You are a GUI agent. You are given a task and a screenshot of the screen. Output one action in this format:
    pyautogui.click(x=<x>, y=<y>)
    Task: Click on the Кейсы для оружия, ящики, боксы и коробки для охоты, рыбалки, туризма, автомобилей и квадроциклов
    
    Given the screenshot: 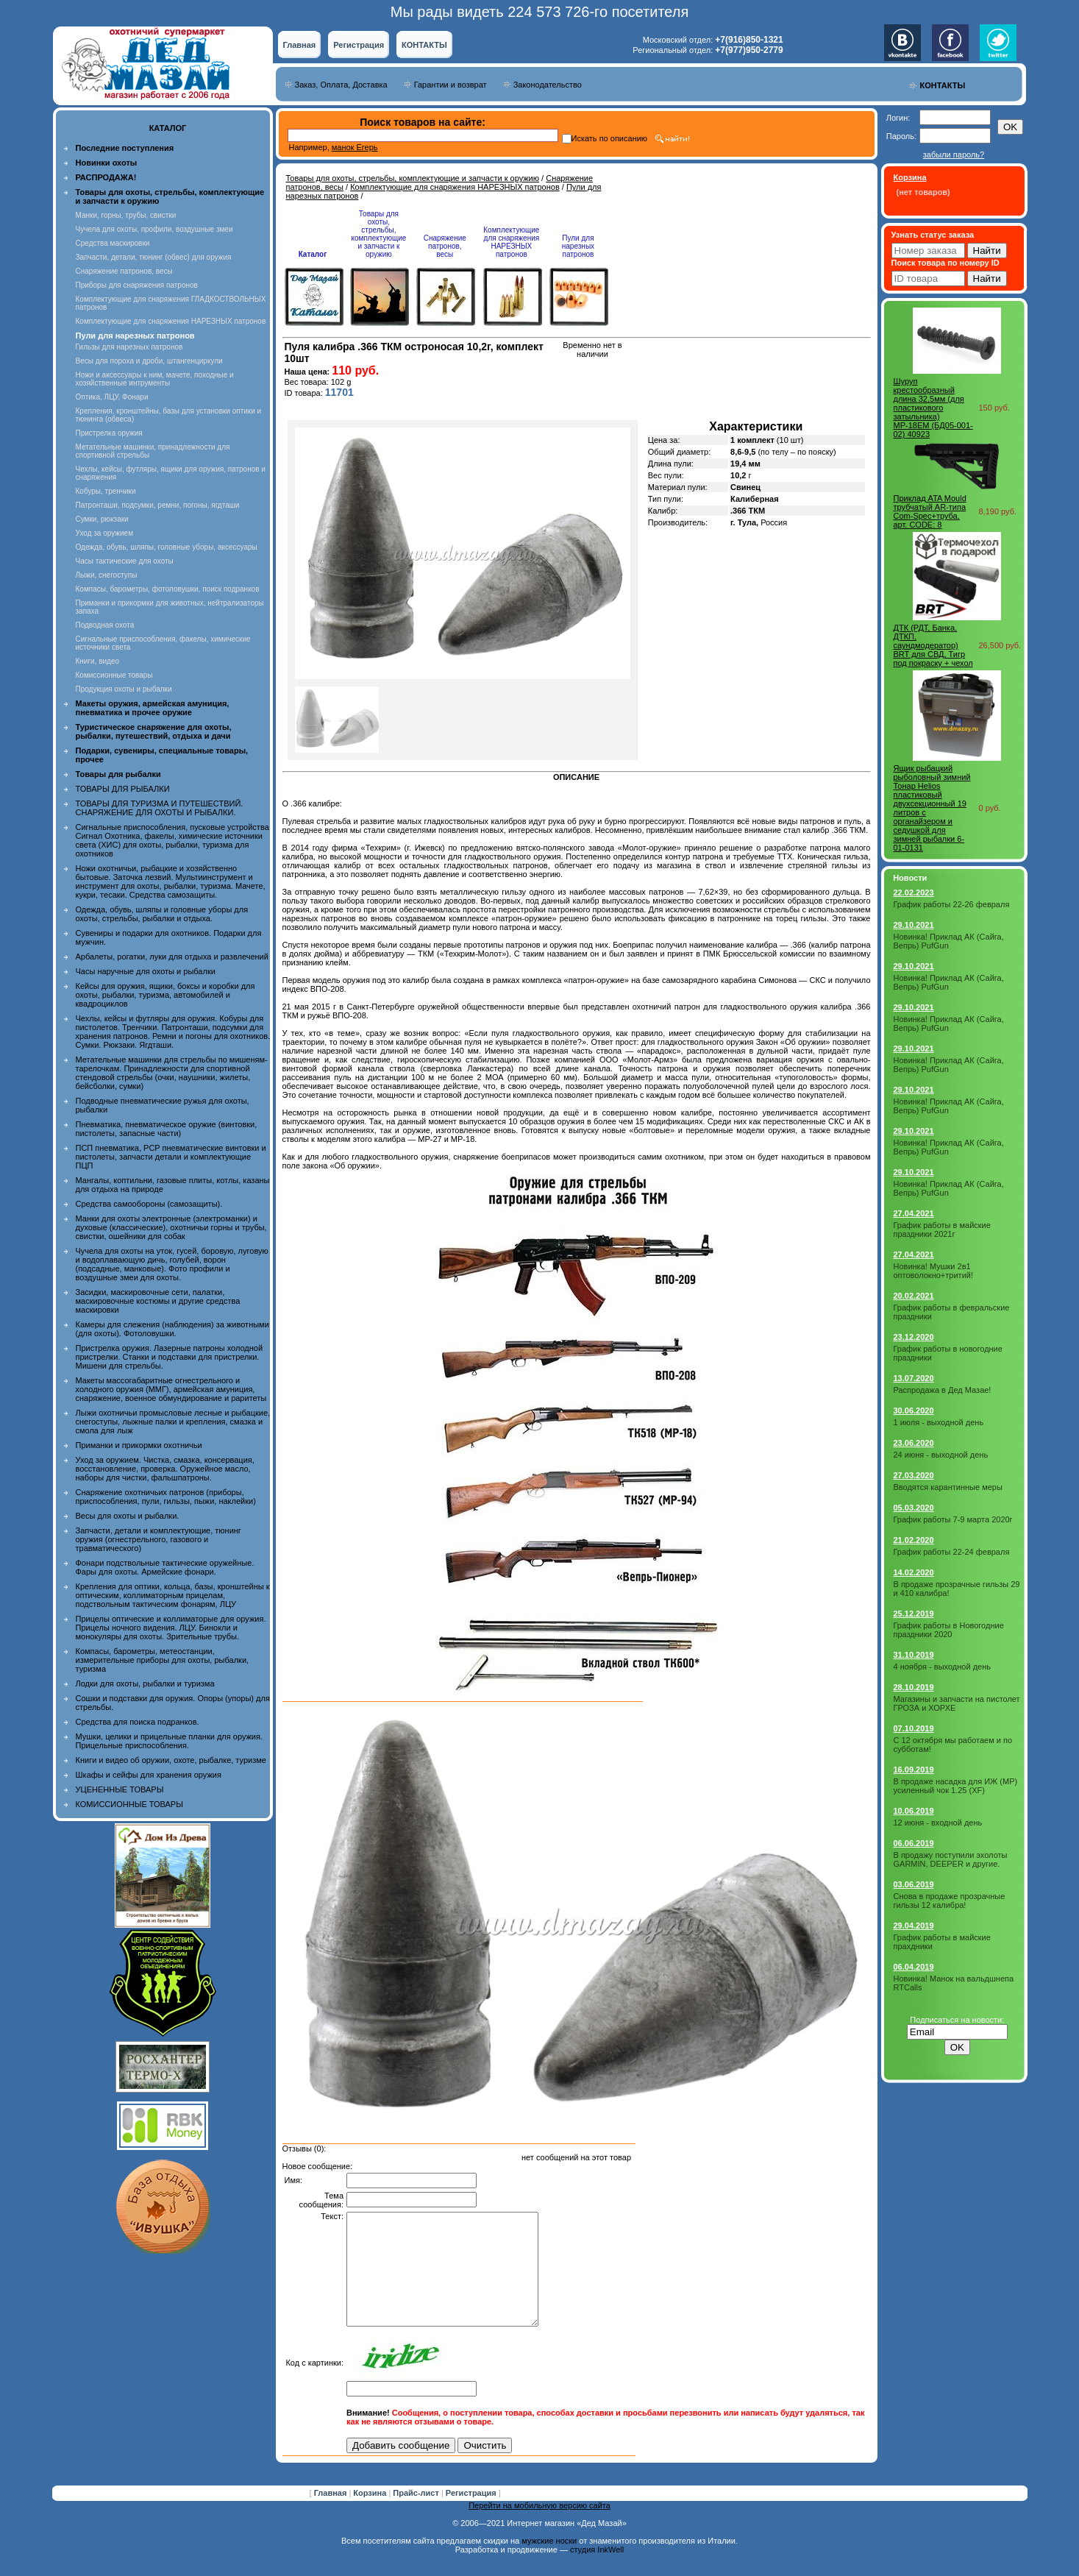 What is the action you would take?
    pyautogui.click(x=165, y=995)
    